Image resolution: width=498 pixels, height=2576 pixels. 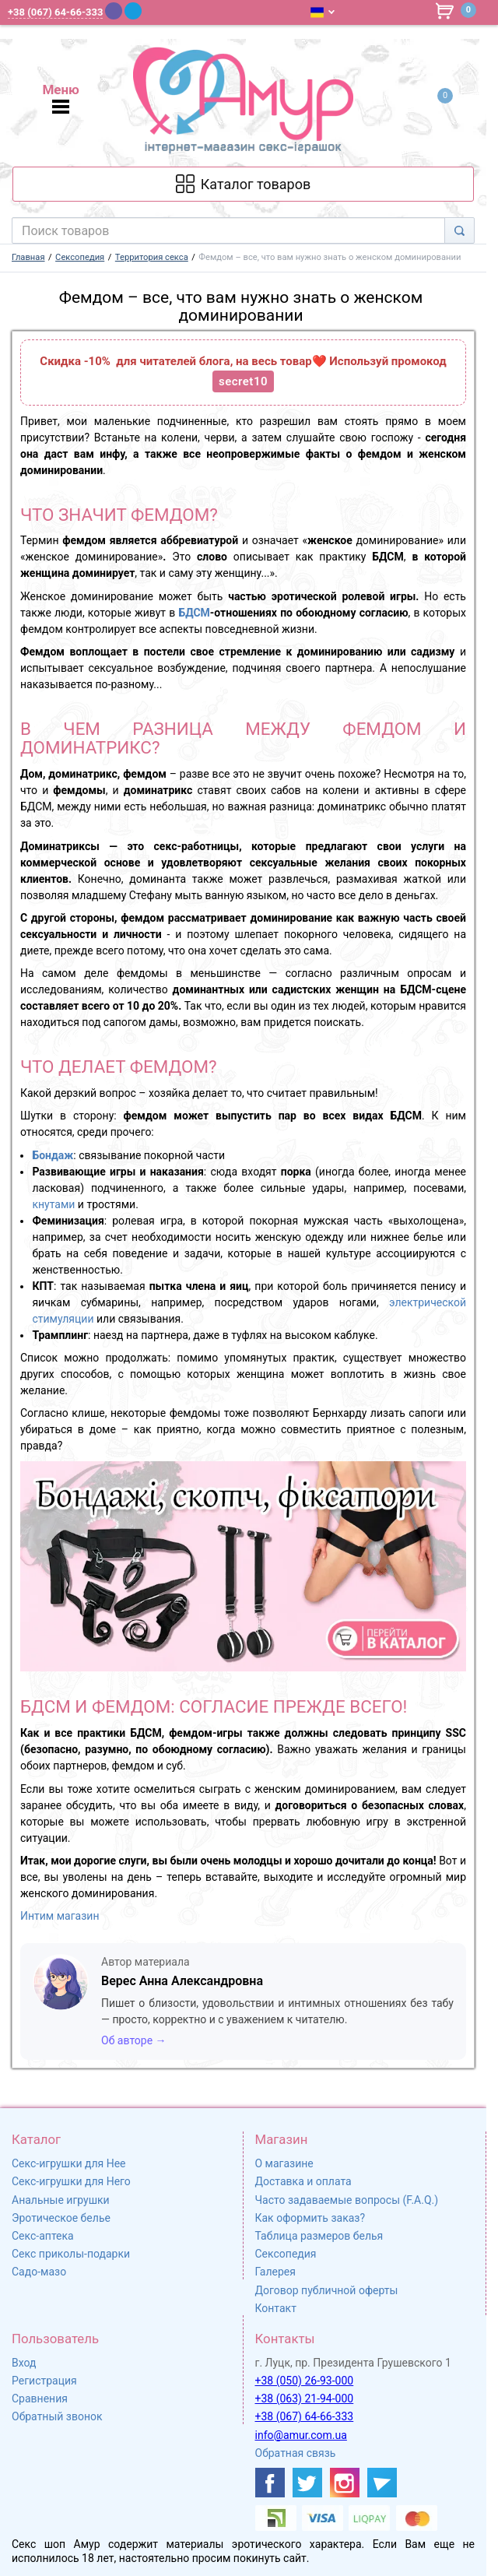 What do you see at coordinates (310, 2218) in the screenshot?
I see `Как оформить заказ?` at bounding box center [310, 2218].